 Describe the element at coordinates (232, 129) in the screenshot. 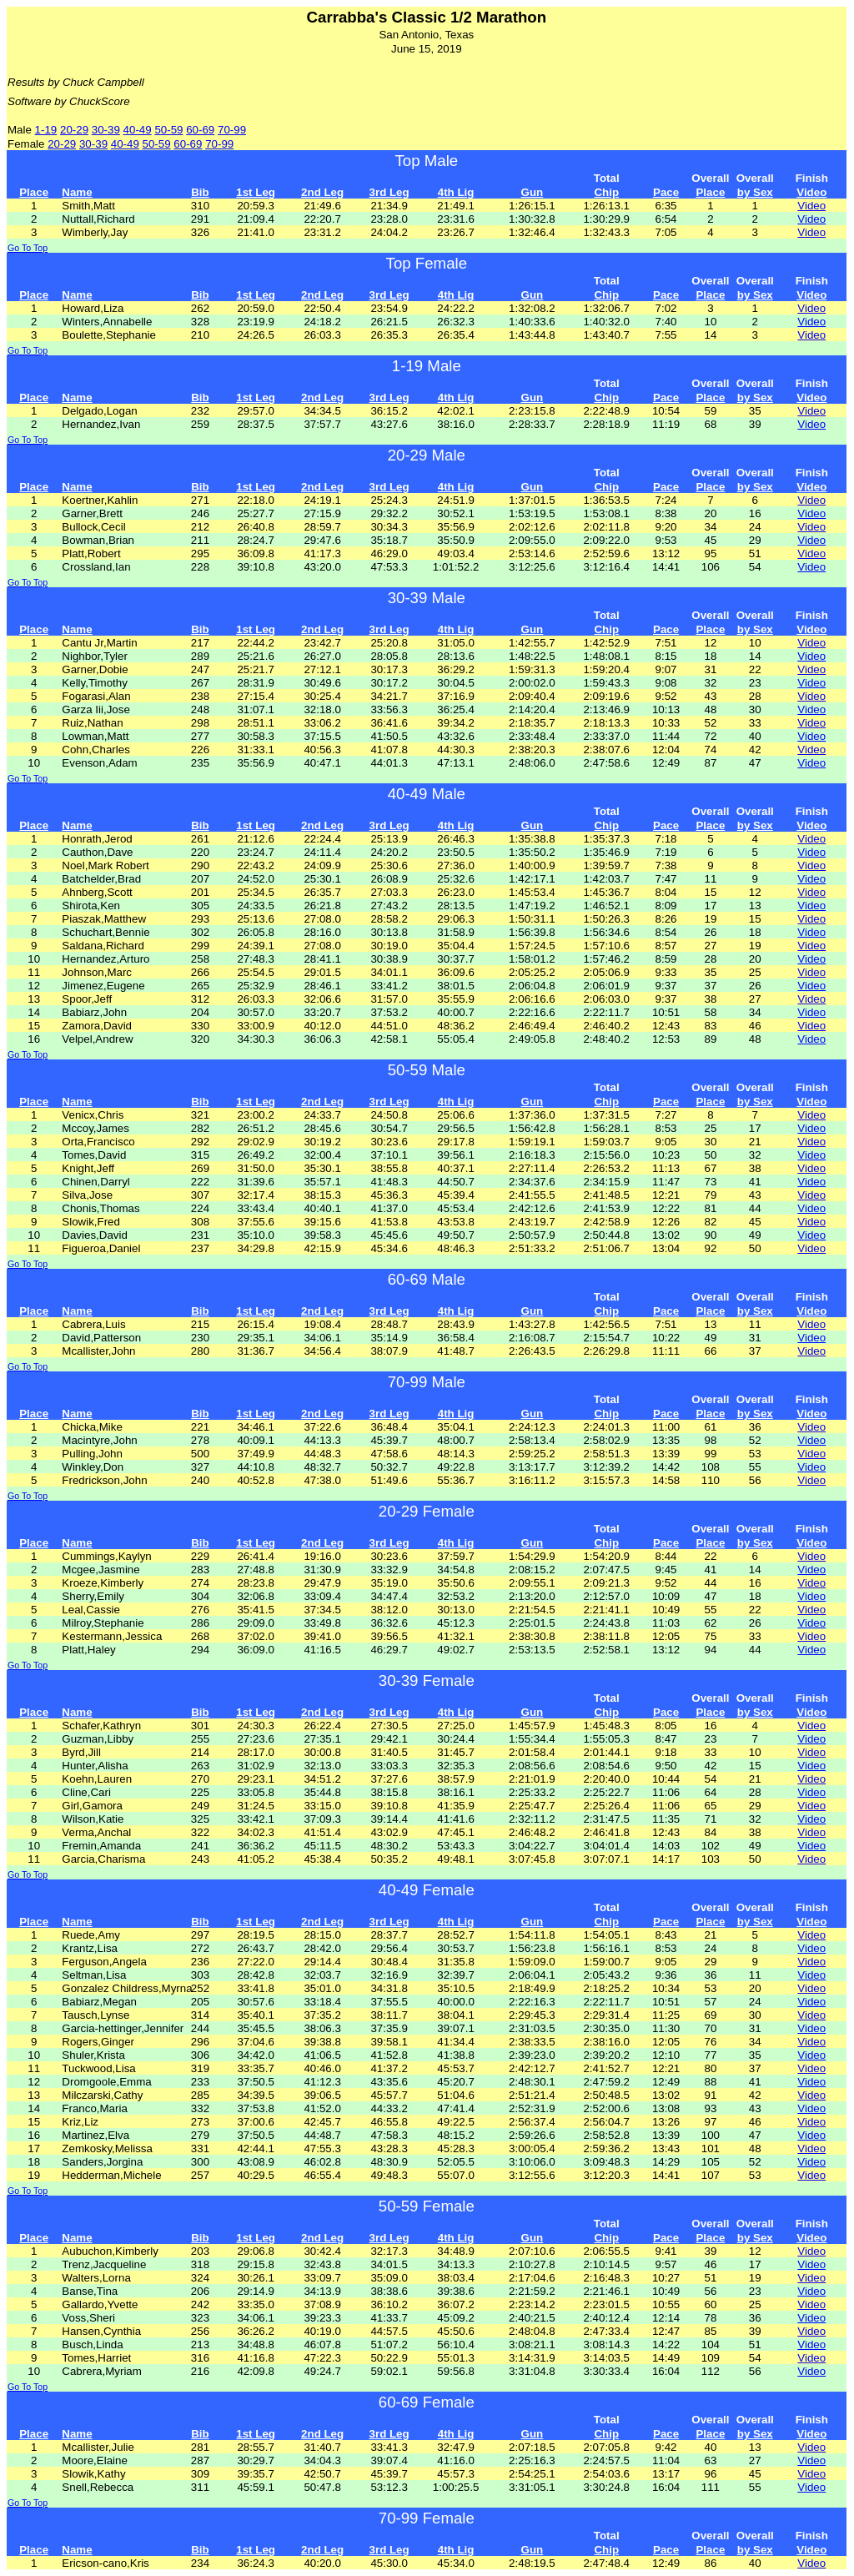

I see `70-99` at that location.